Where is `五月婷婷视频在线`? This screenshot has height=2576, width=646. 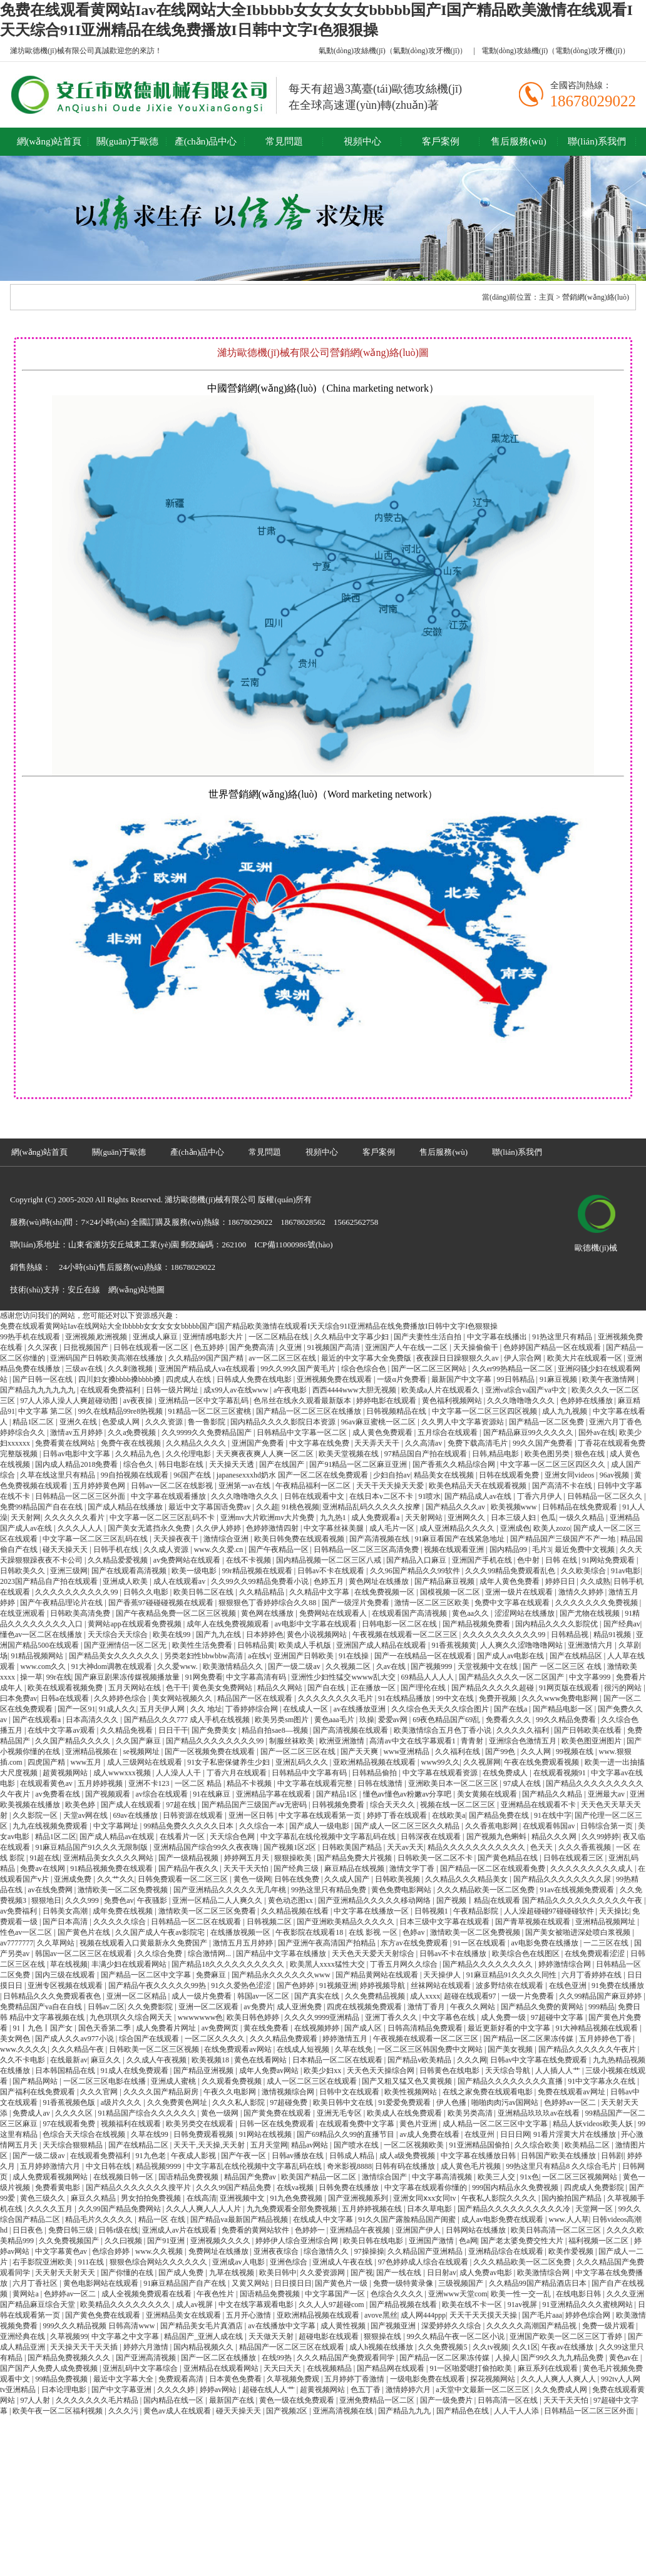 五月婷婷视频在线 is located at coordinates (373, 2208).